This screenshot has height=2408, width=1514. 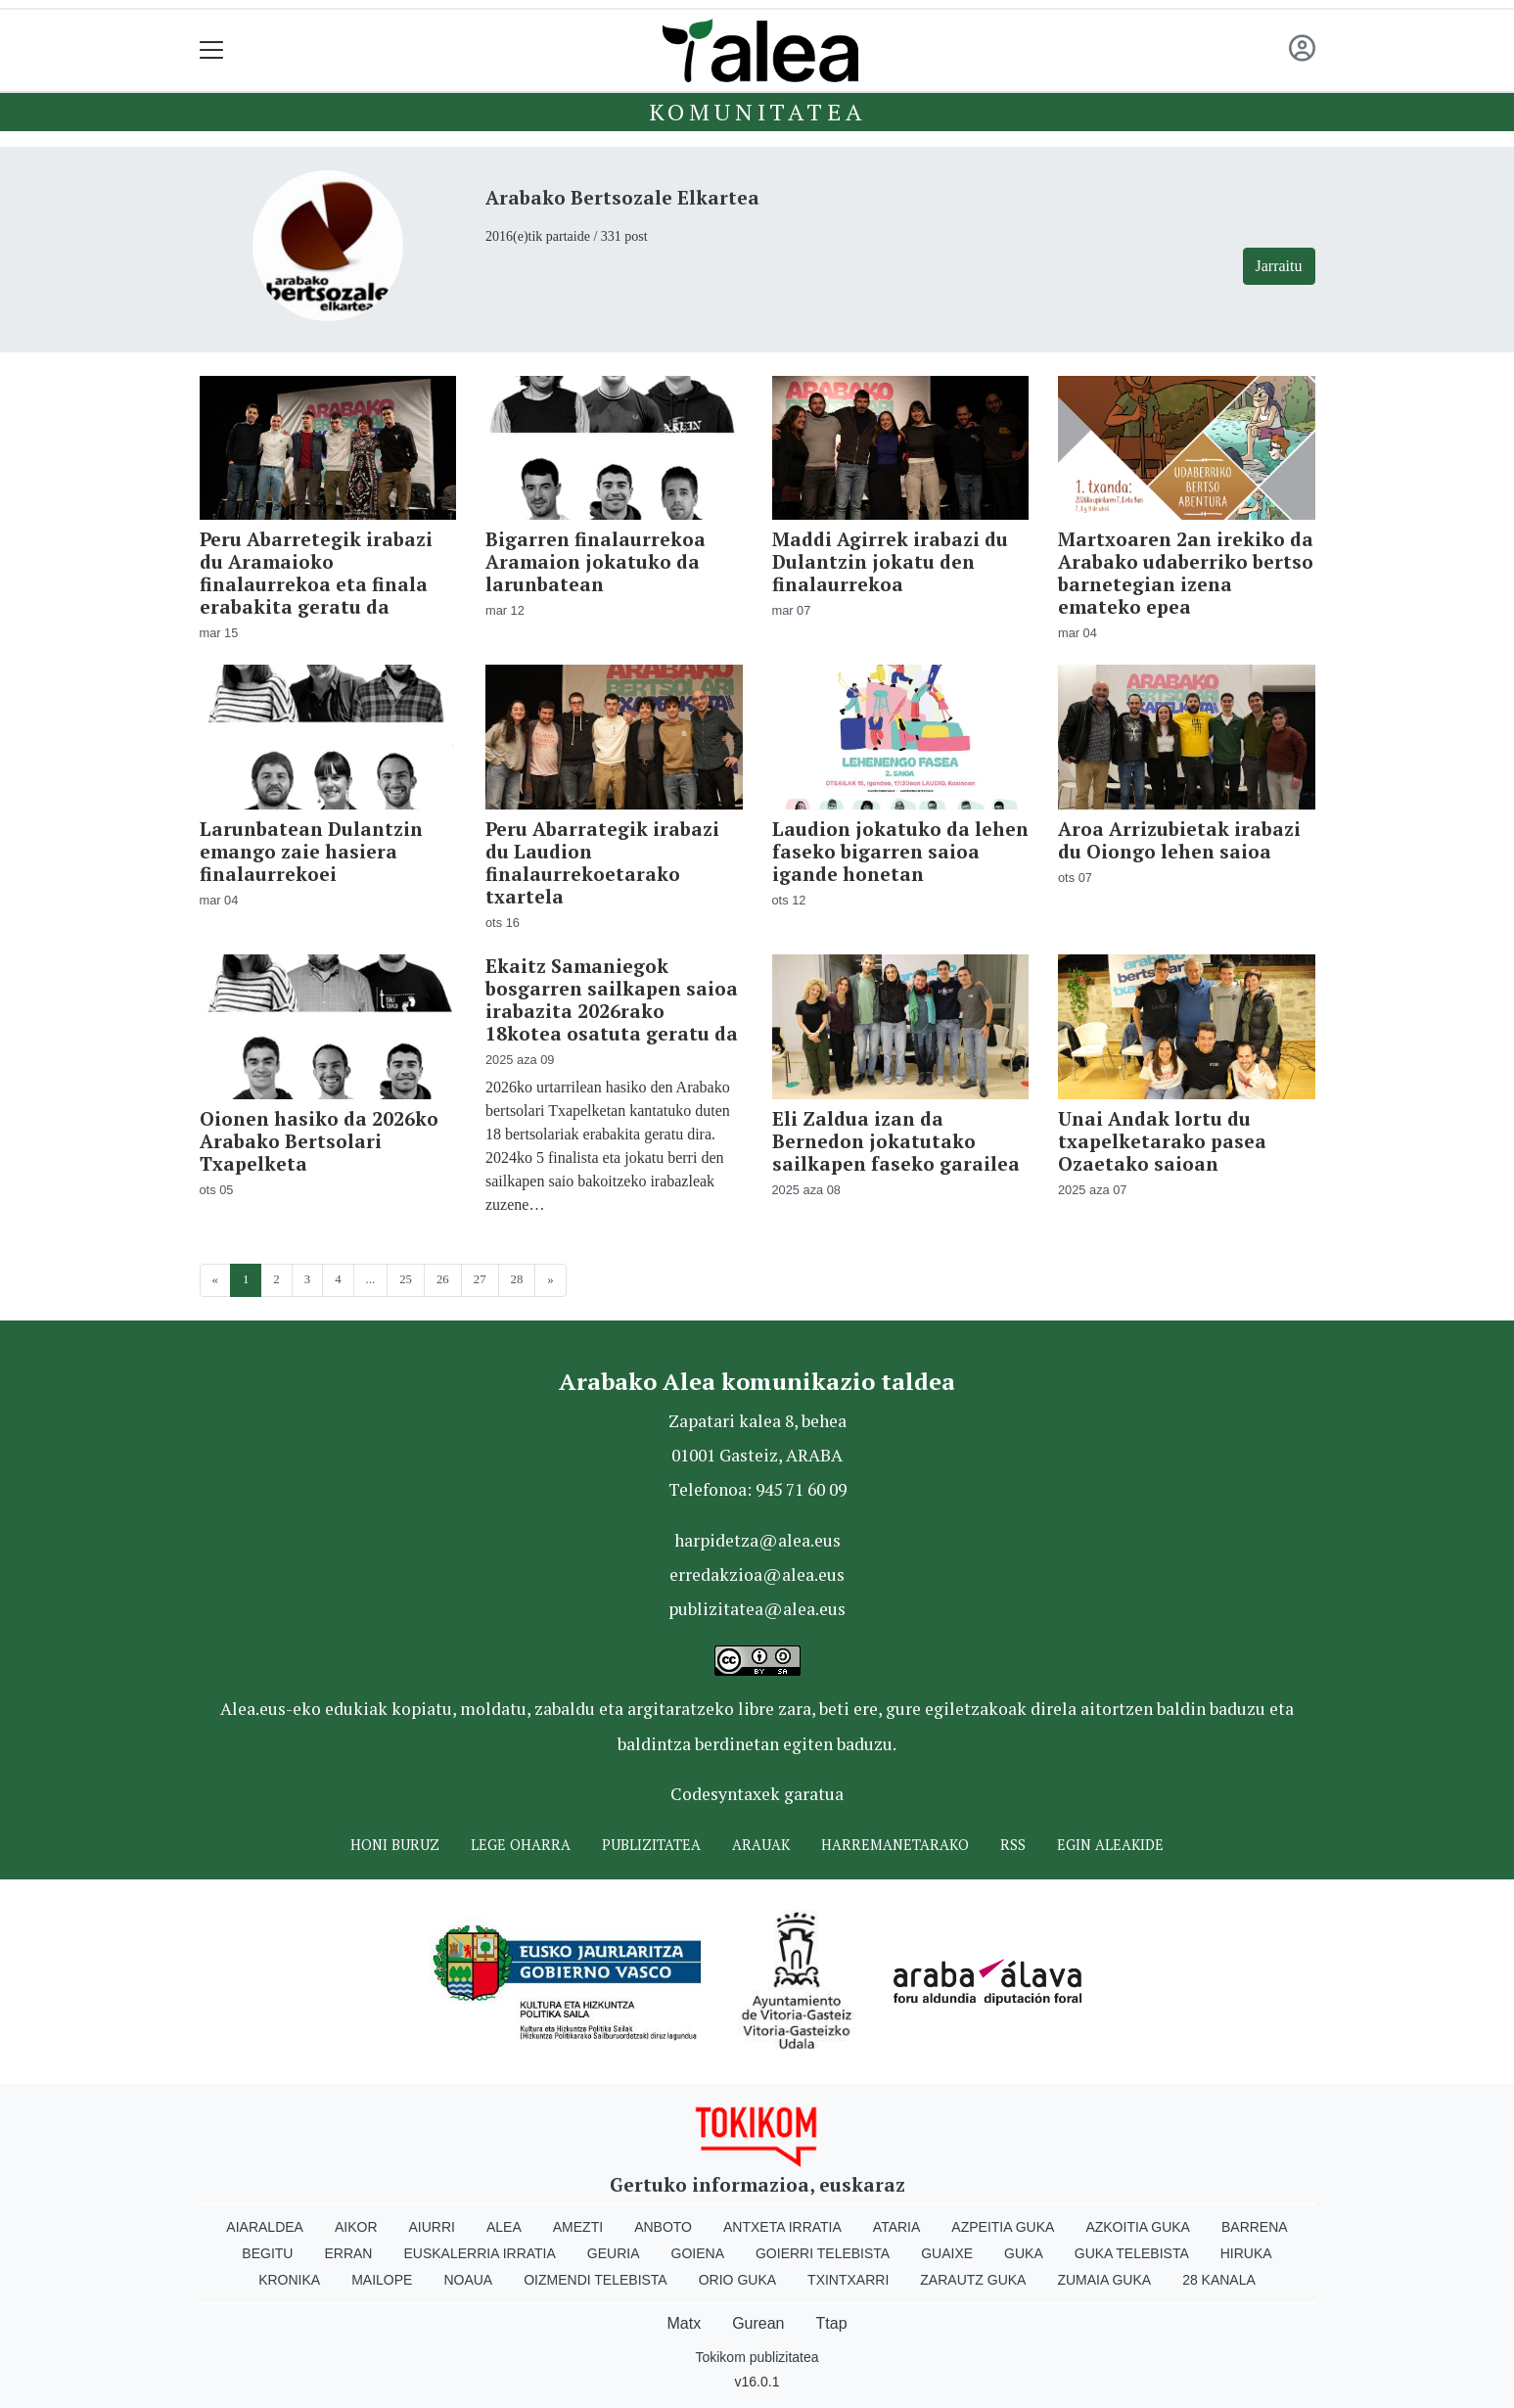 What do you see at coordinates (1023, 2253) in the screenshot?
I see `Guka` at bounding box center [1023, 2253].